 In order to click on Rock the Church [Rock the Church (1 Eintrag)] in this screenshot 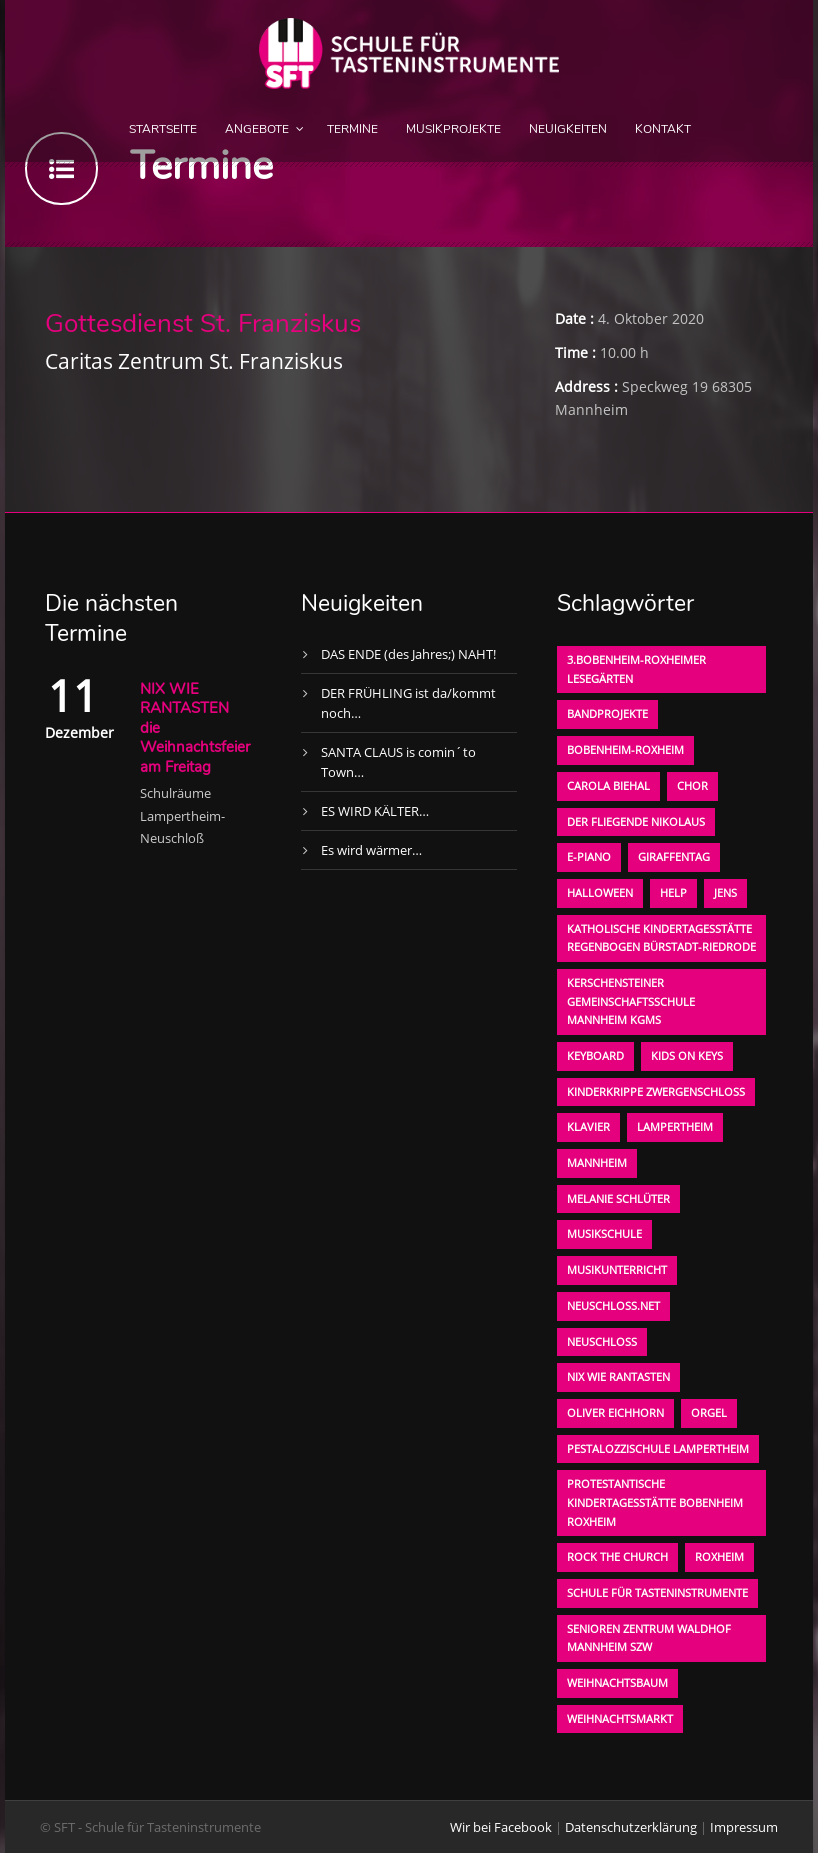, I will do `click(617, 1556)`.